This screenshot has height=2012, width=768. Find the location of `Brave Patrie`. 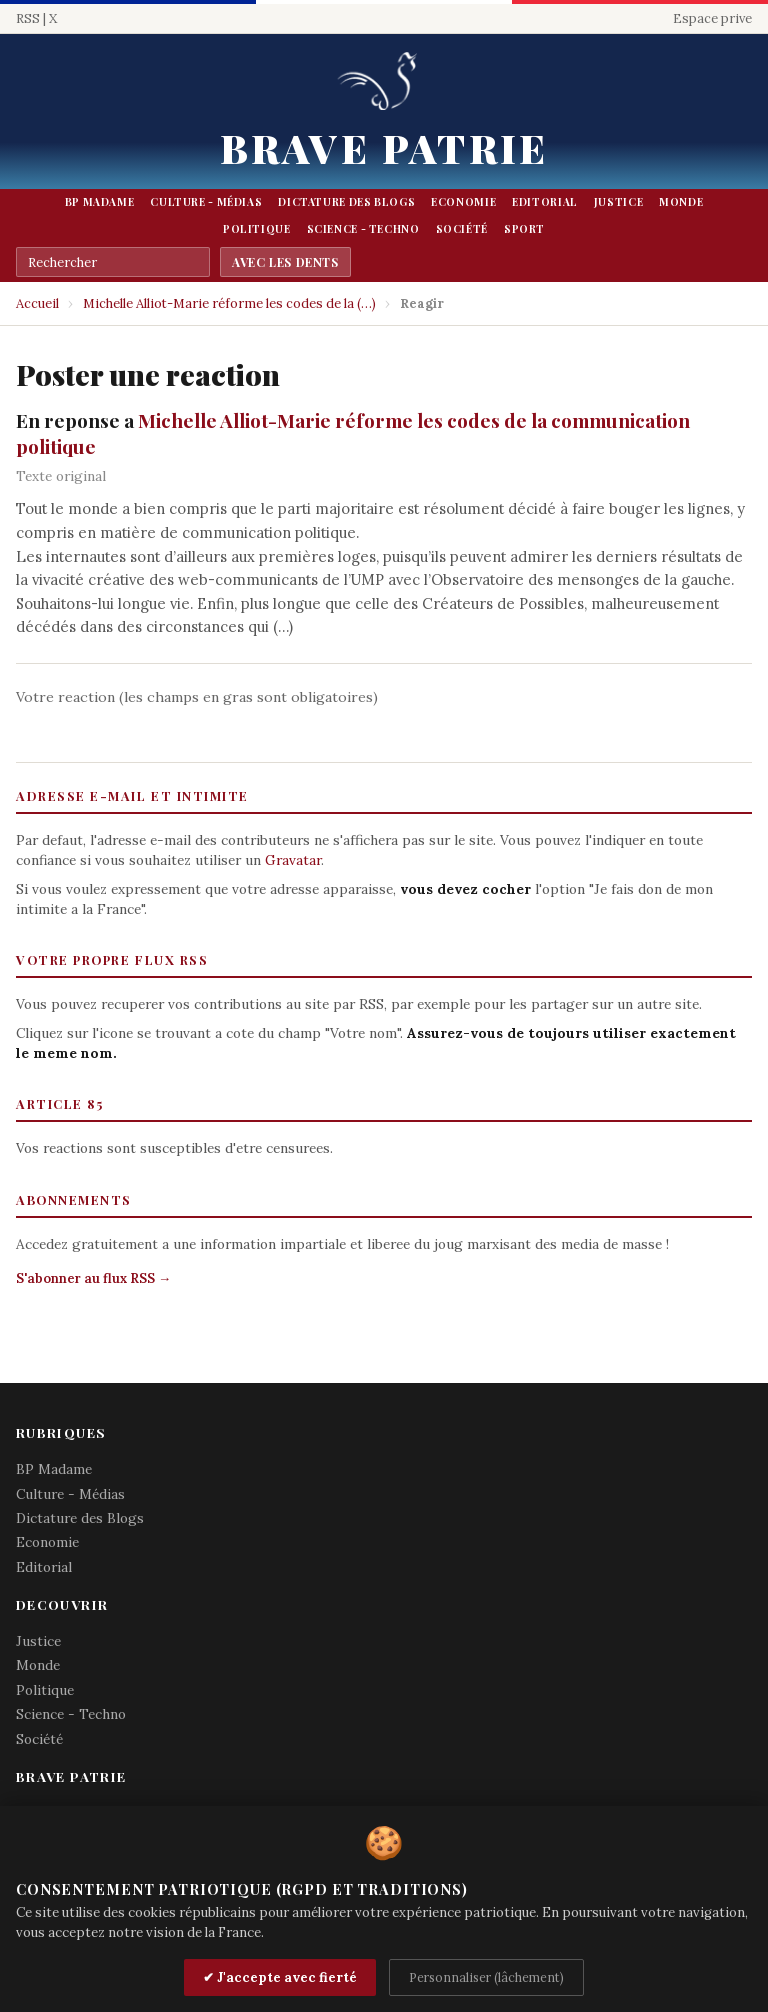

Brave Patrie is located at coordinates (384, 147).